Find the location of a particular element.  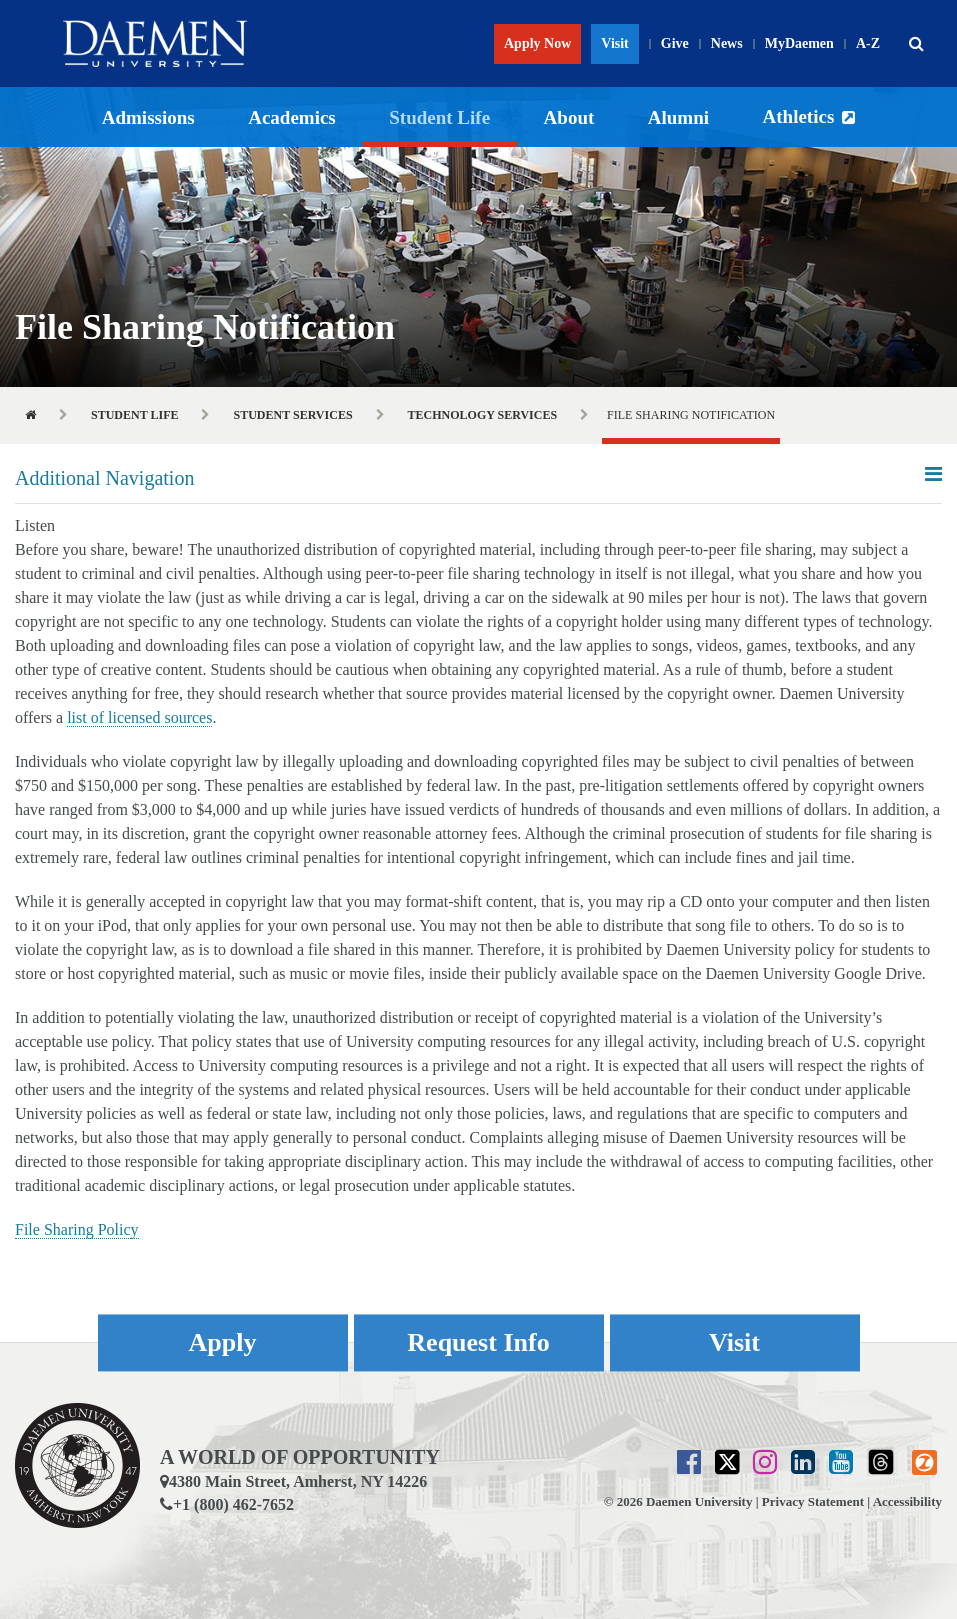

A-Z is located at coordinates (868, 43).